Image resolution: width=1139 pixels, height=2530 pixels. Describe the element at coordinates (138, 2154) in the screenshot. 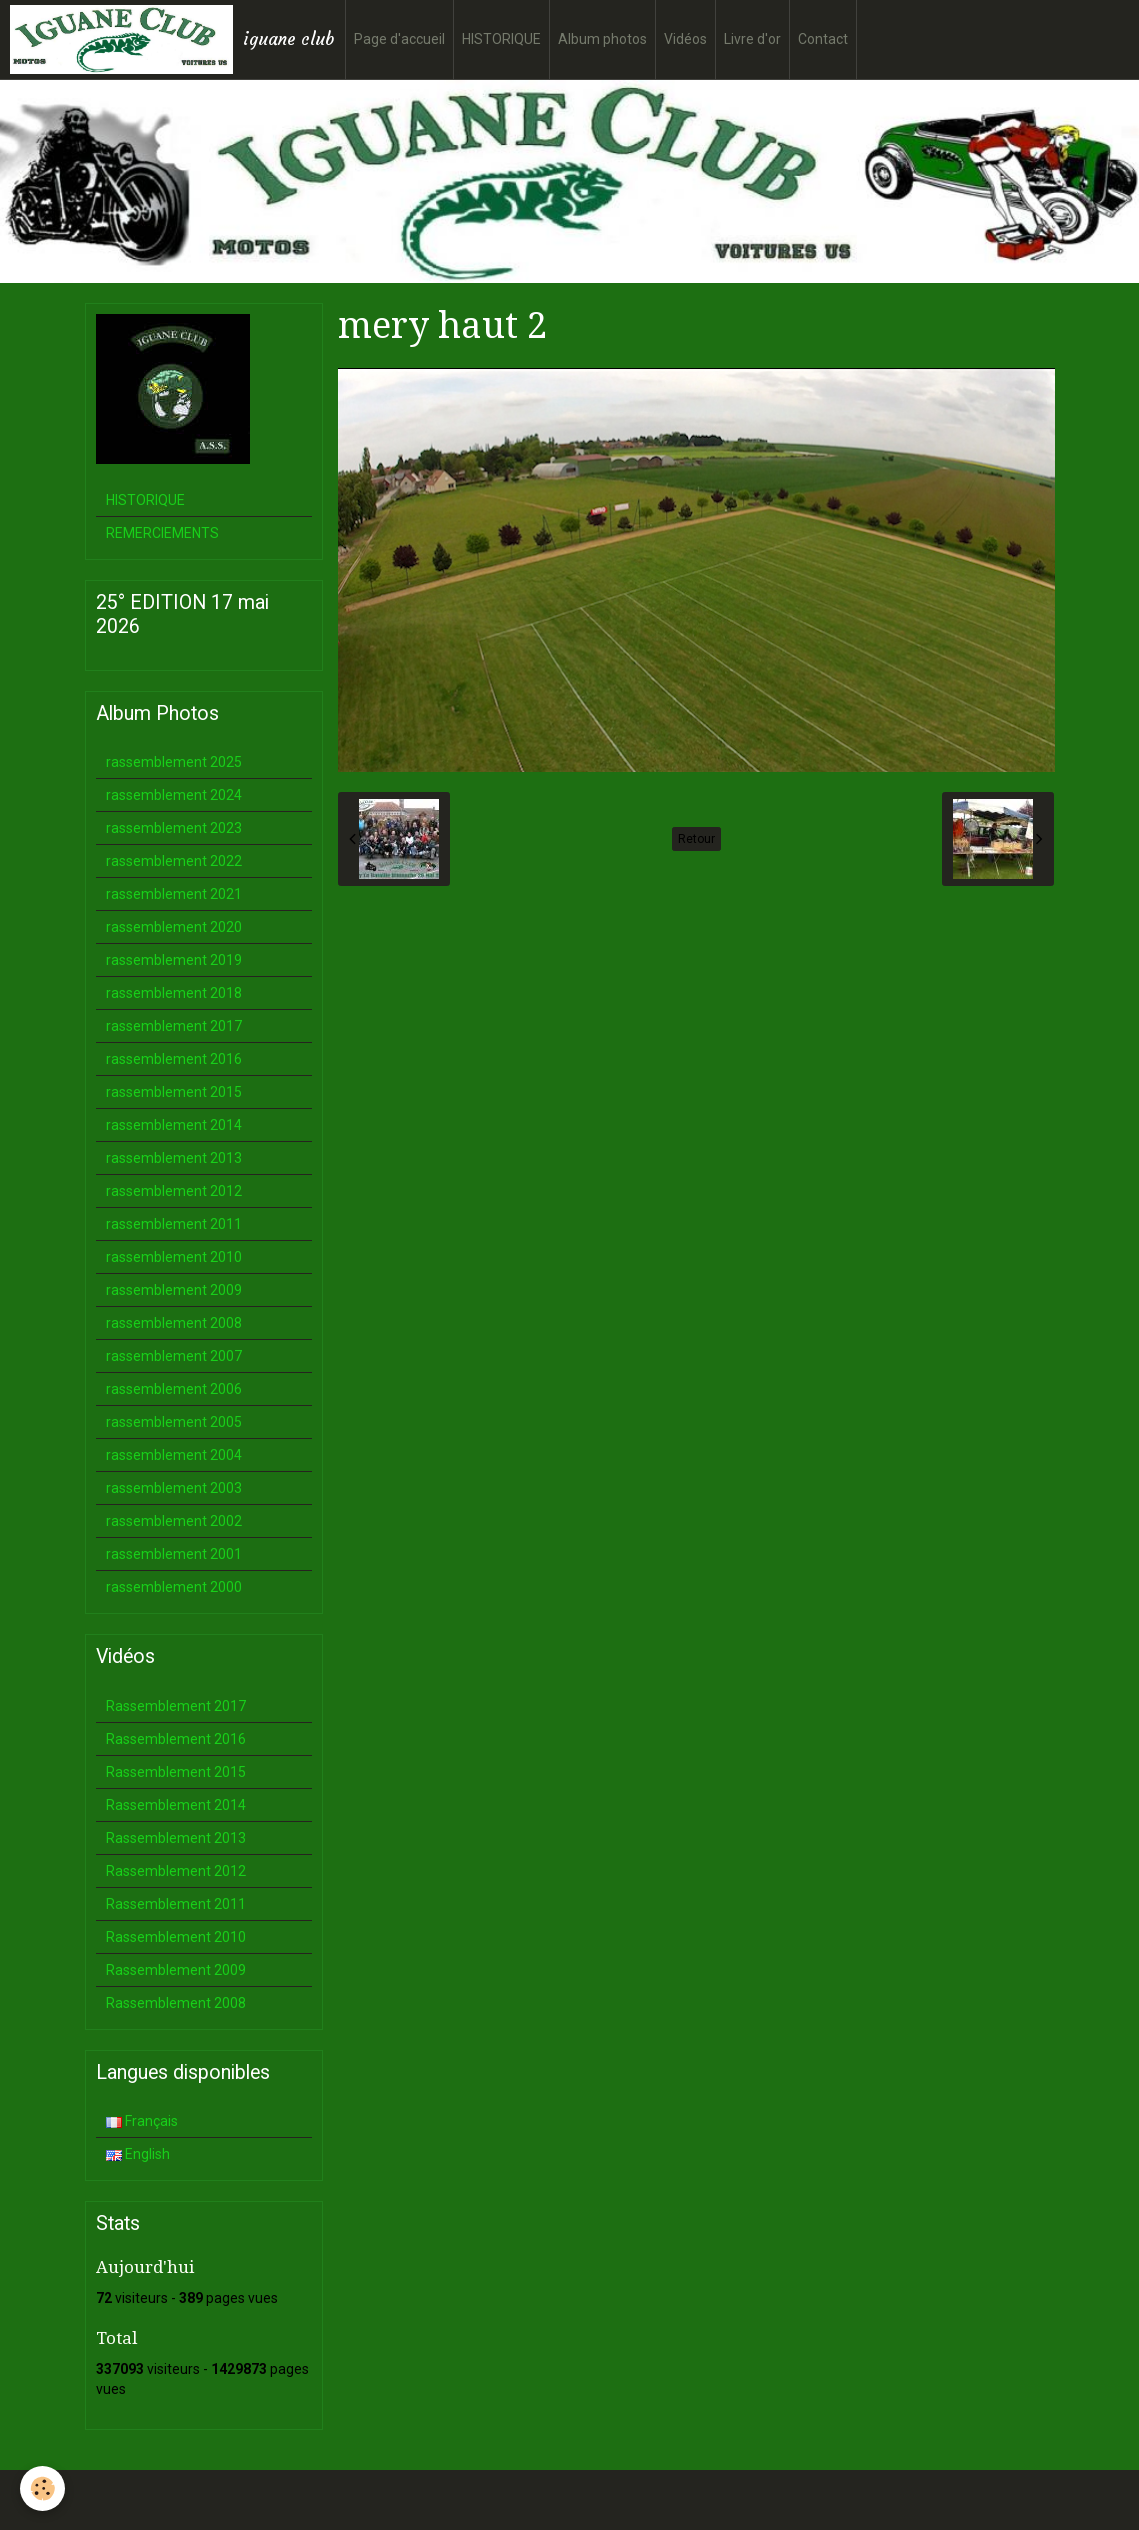

I see `English` at that location.